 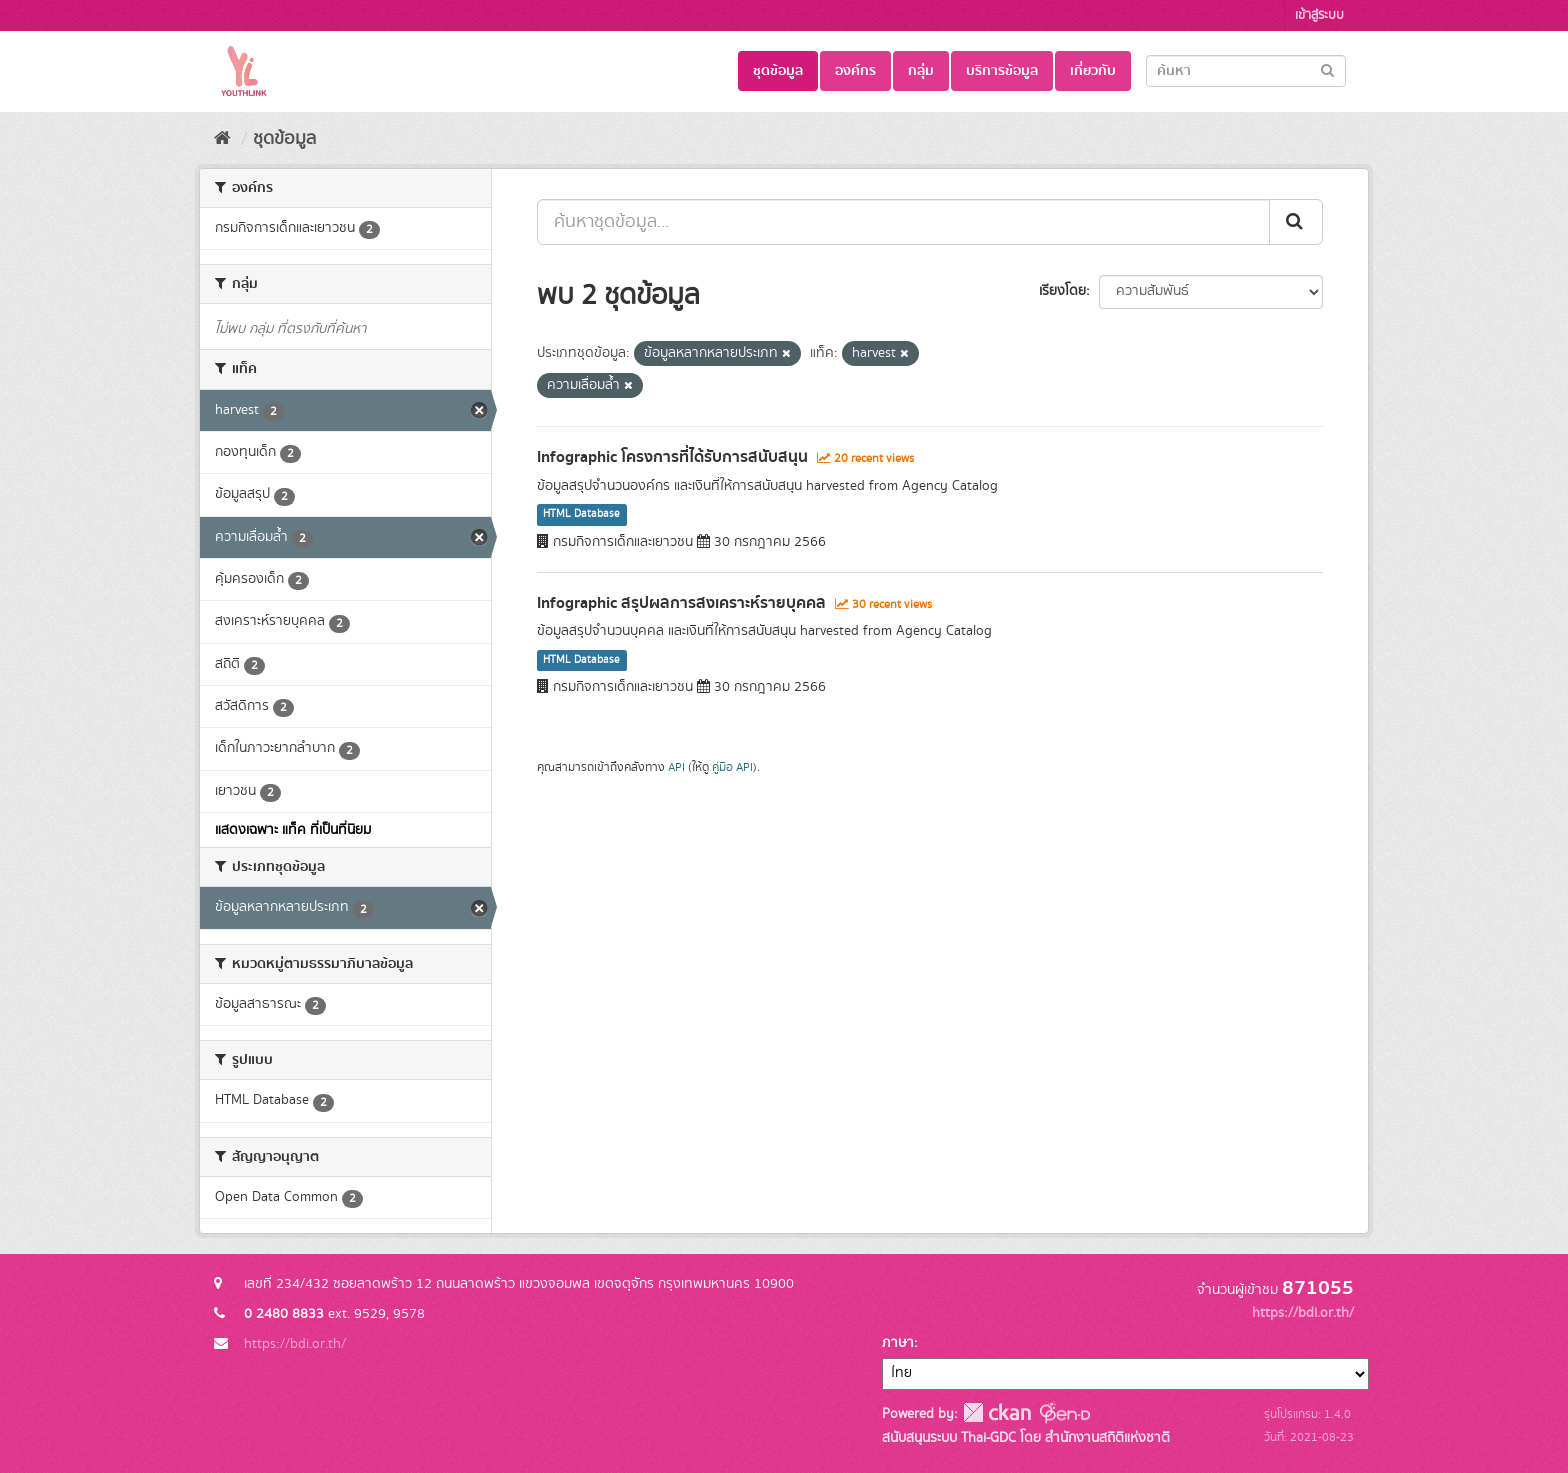 I want to click on Infographic สรุปผลการสงเคราะห์รายบุคคล, so click(x=681, y=603).